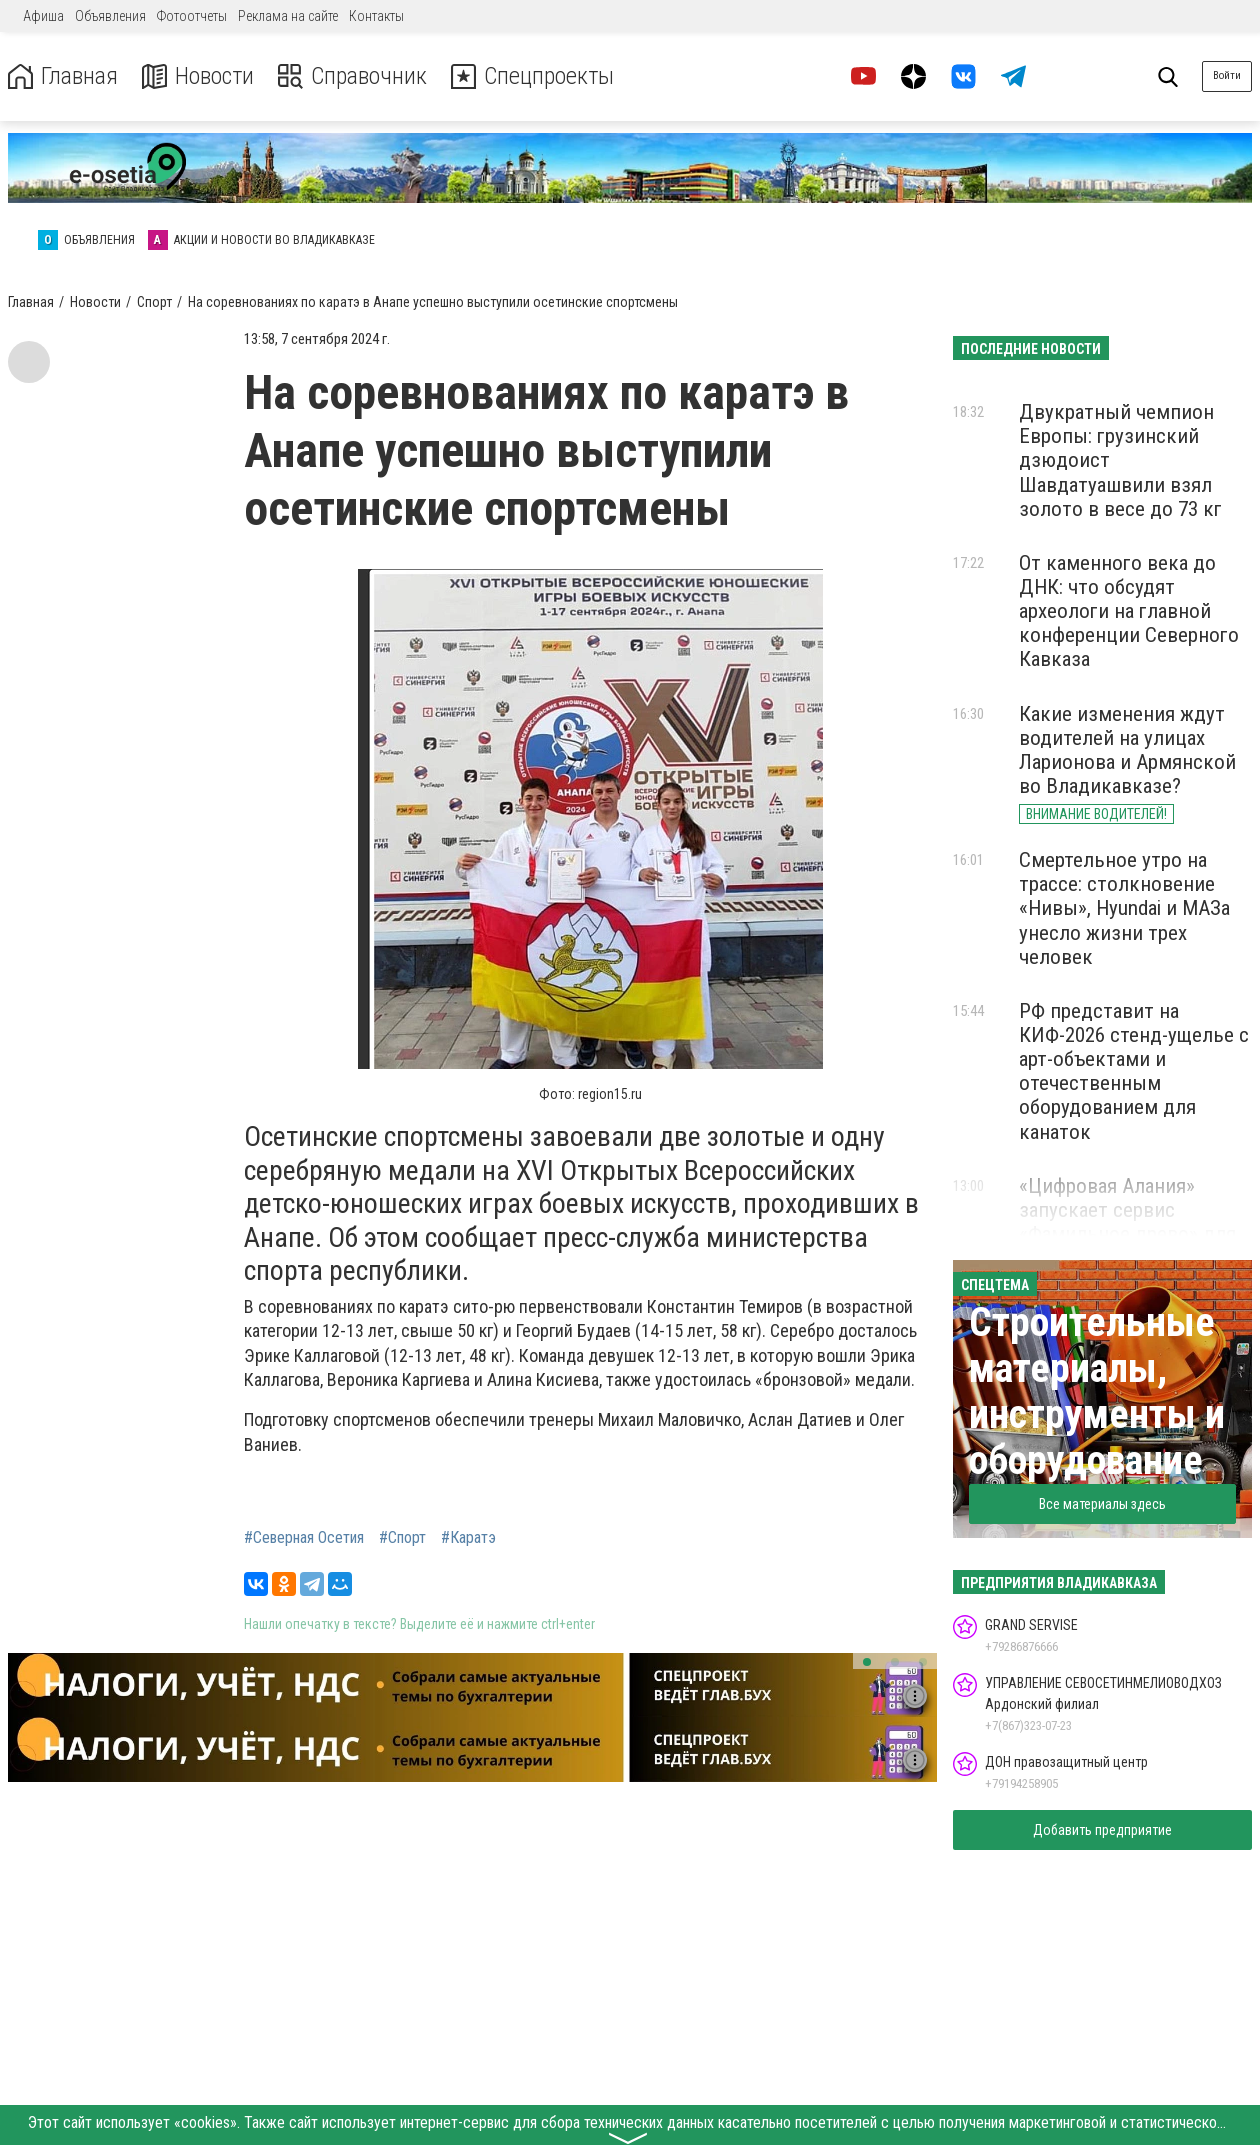 This screenshot has width=1260, height=2145. What do you see at coordinates (402, 1538) in the screenshot?
I see `#Спорт` at bounding box center [402, 1538].